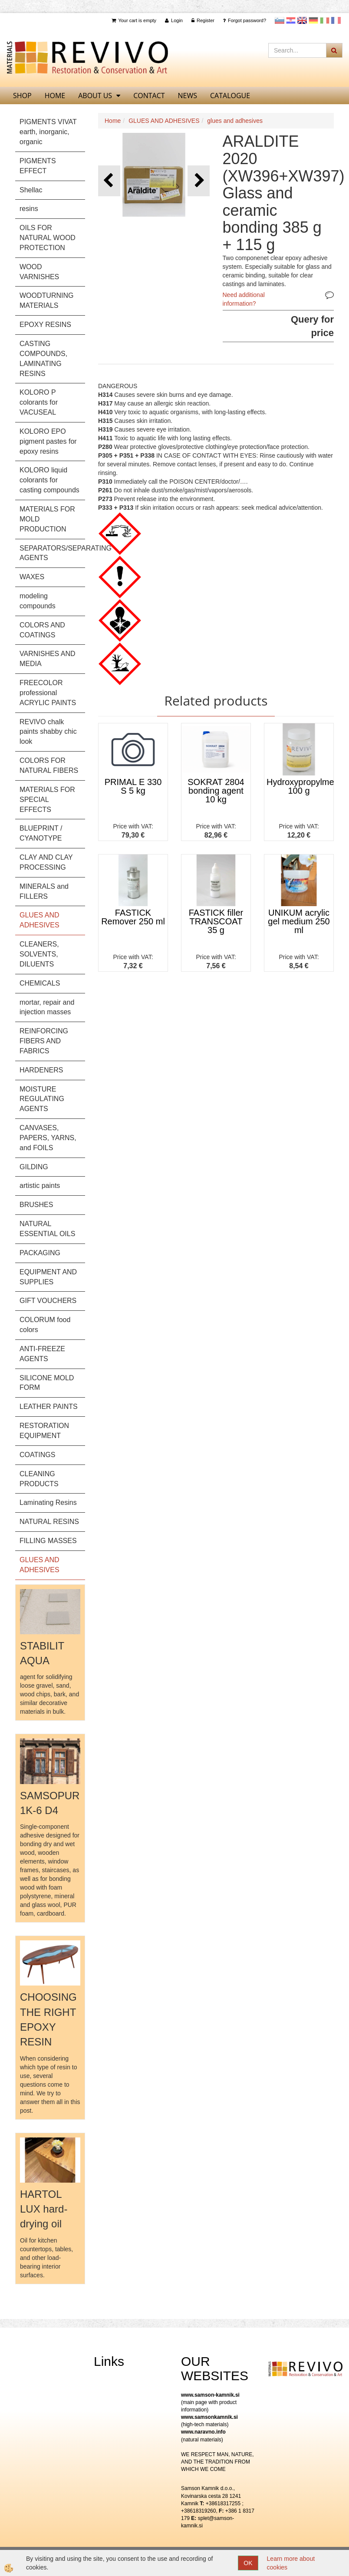 This screenshot has width=349, height=2576. I want to click on Hydroxypropylmethylcellulose 100 g, so click(300, 786).